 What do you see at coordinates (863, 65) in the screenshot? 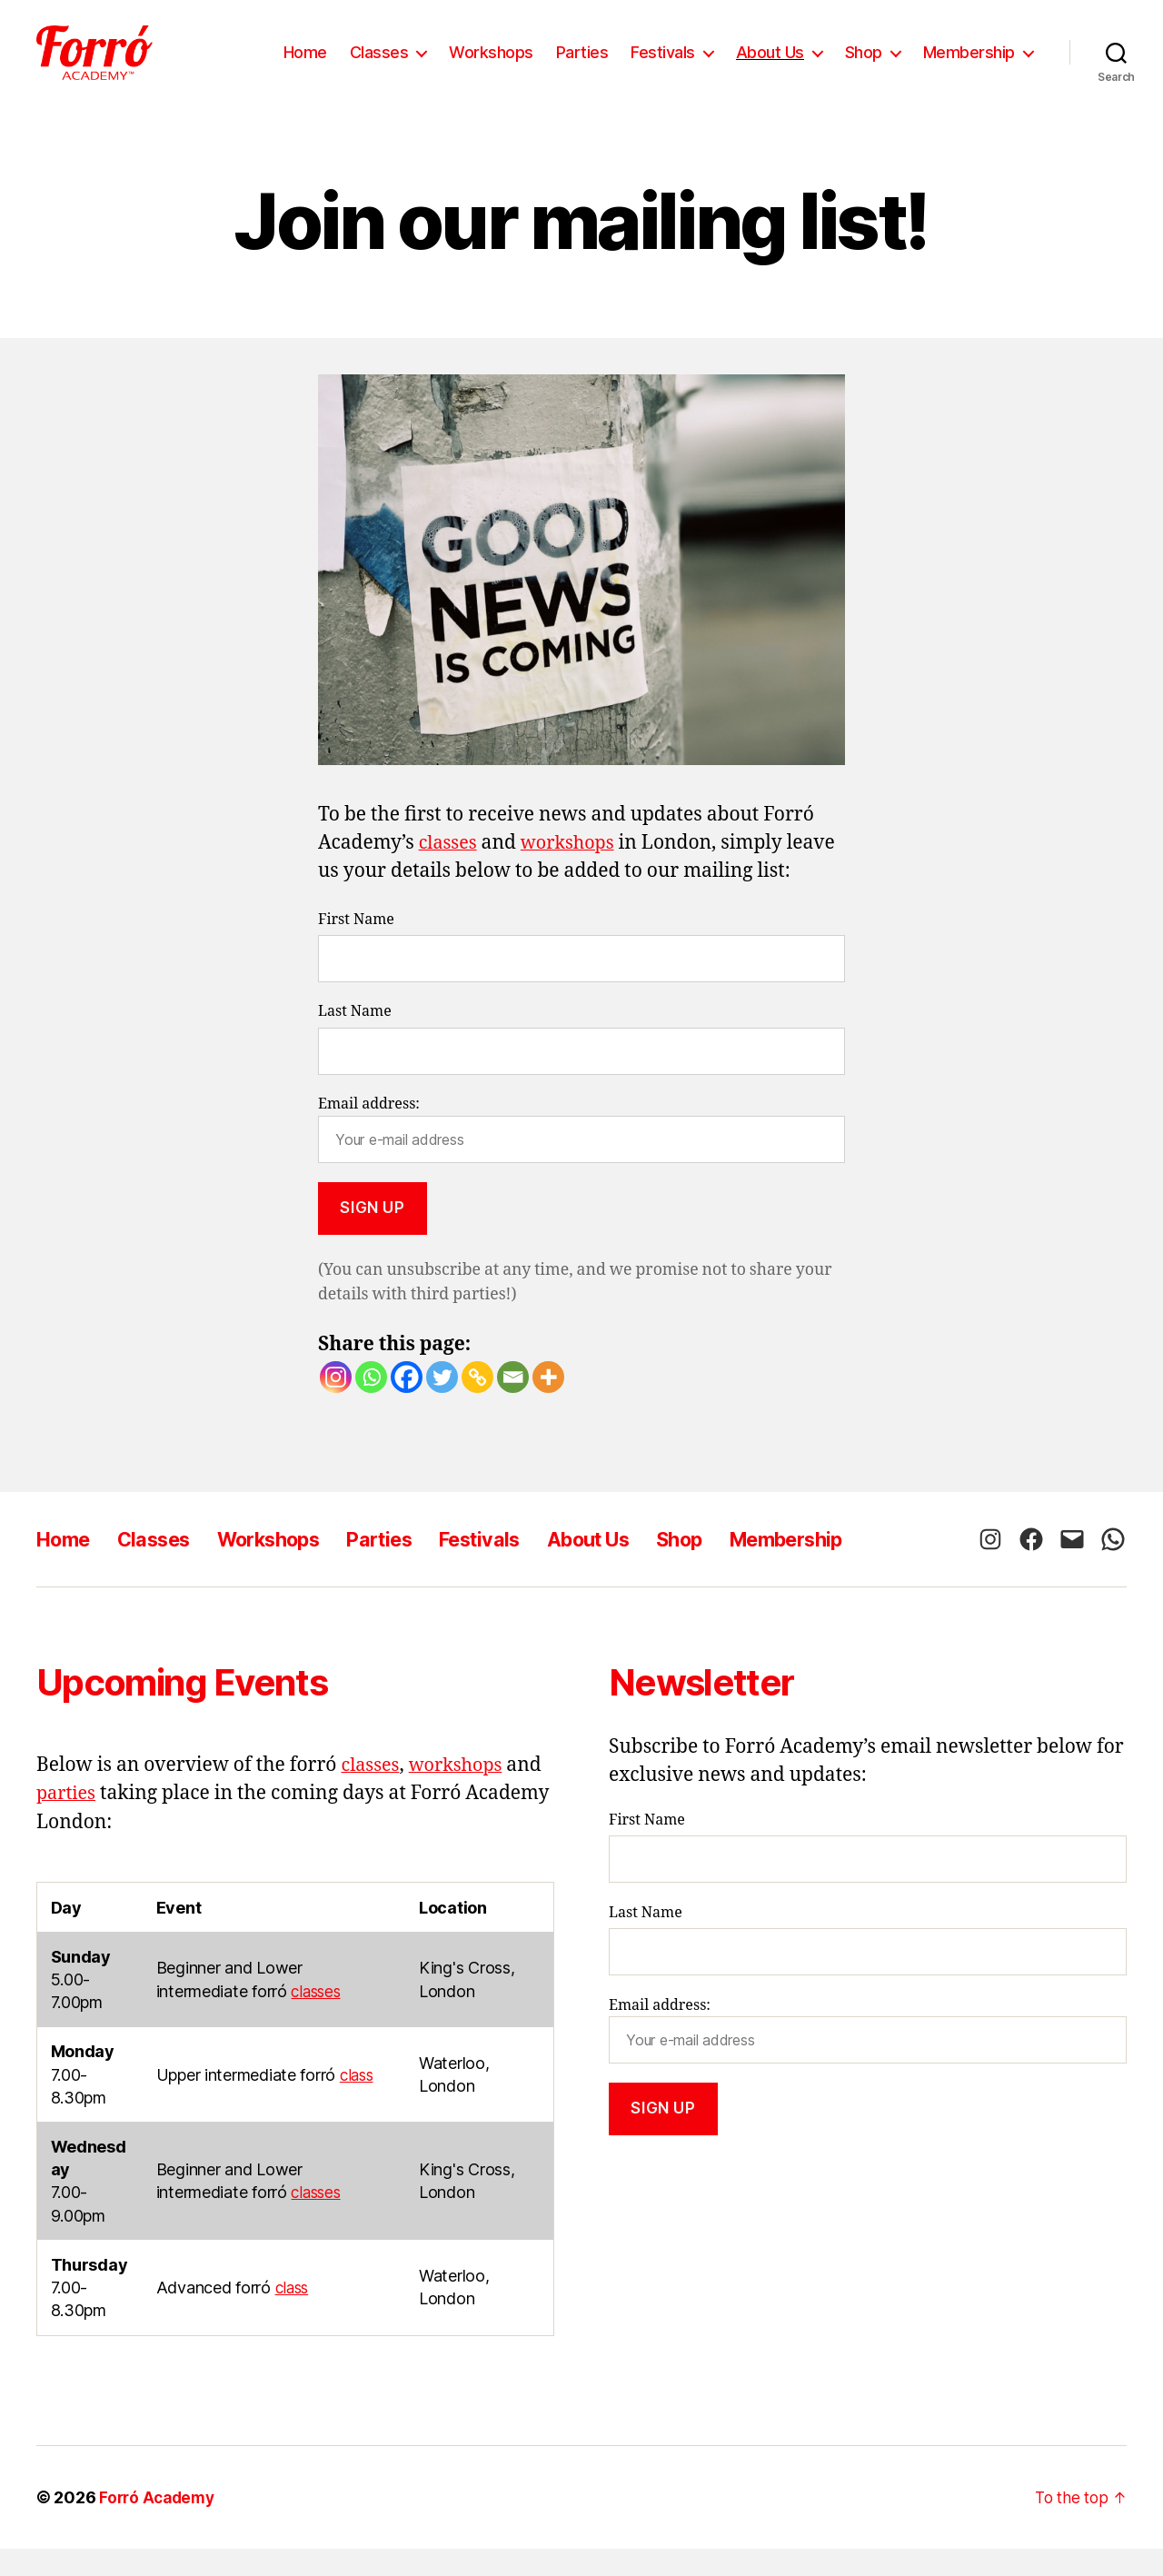
I see `Shop` at bounding box center [863, 65].